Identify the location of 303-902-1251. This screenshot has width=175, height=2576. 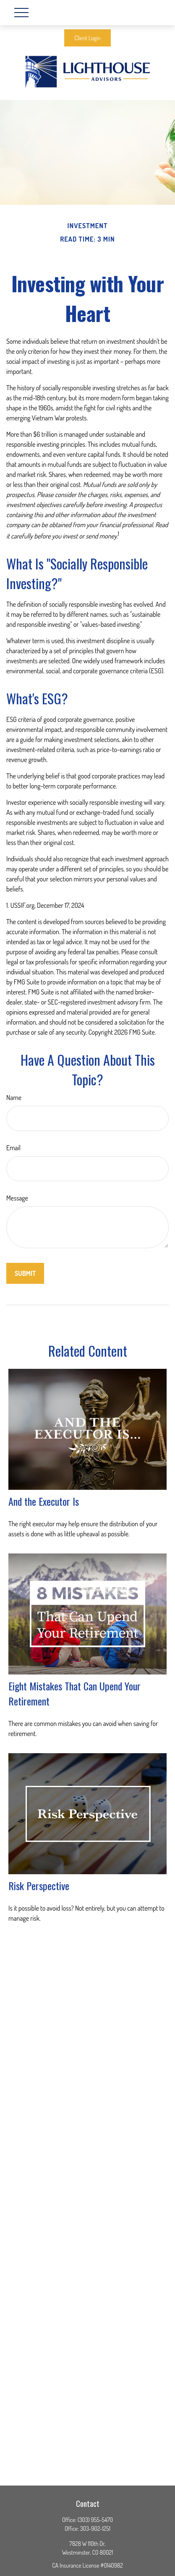
(95, 2528).